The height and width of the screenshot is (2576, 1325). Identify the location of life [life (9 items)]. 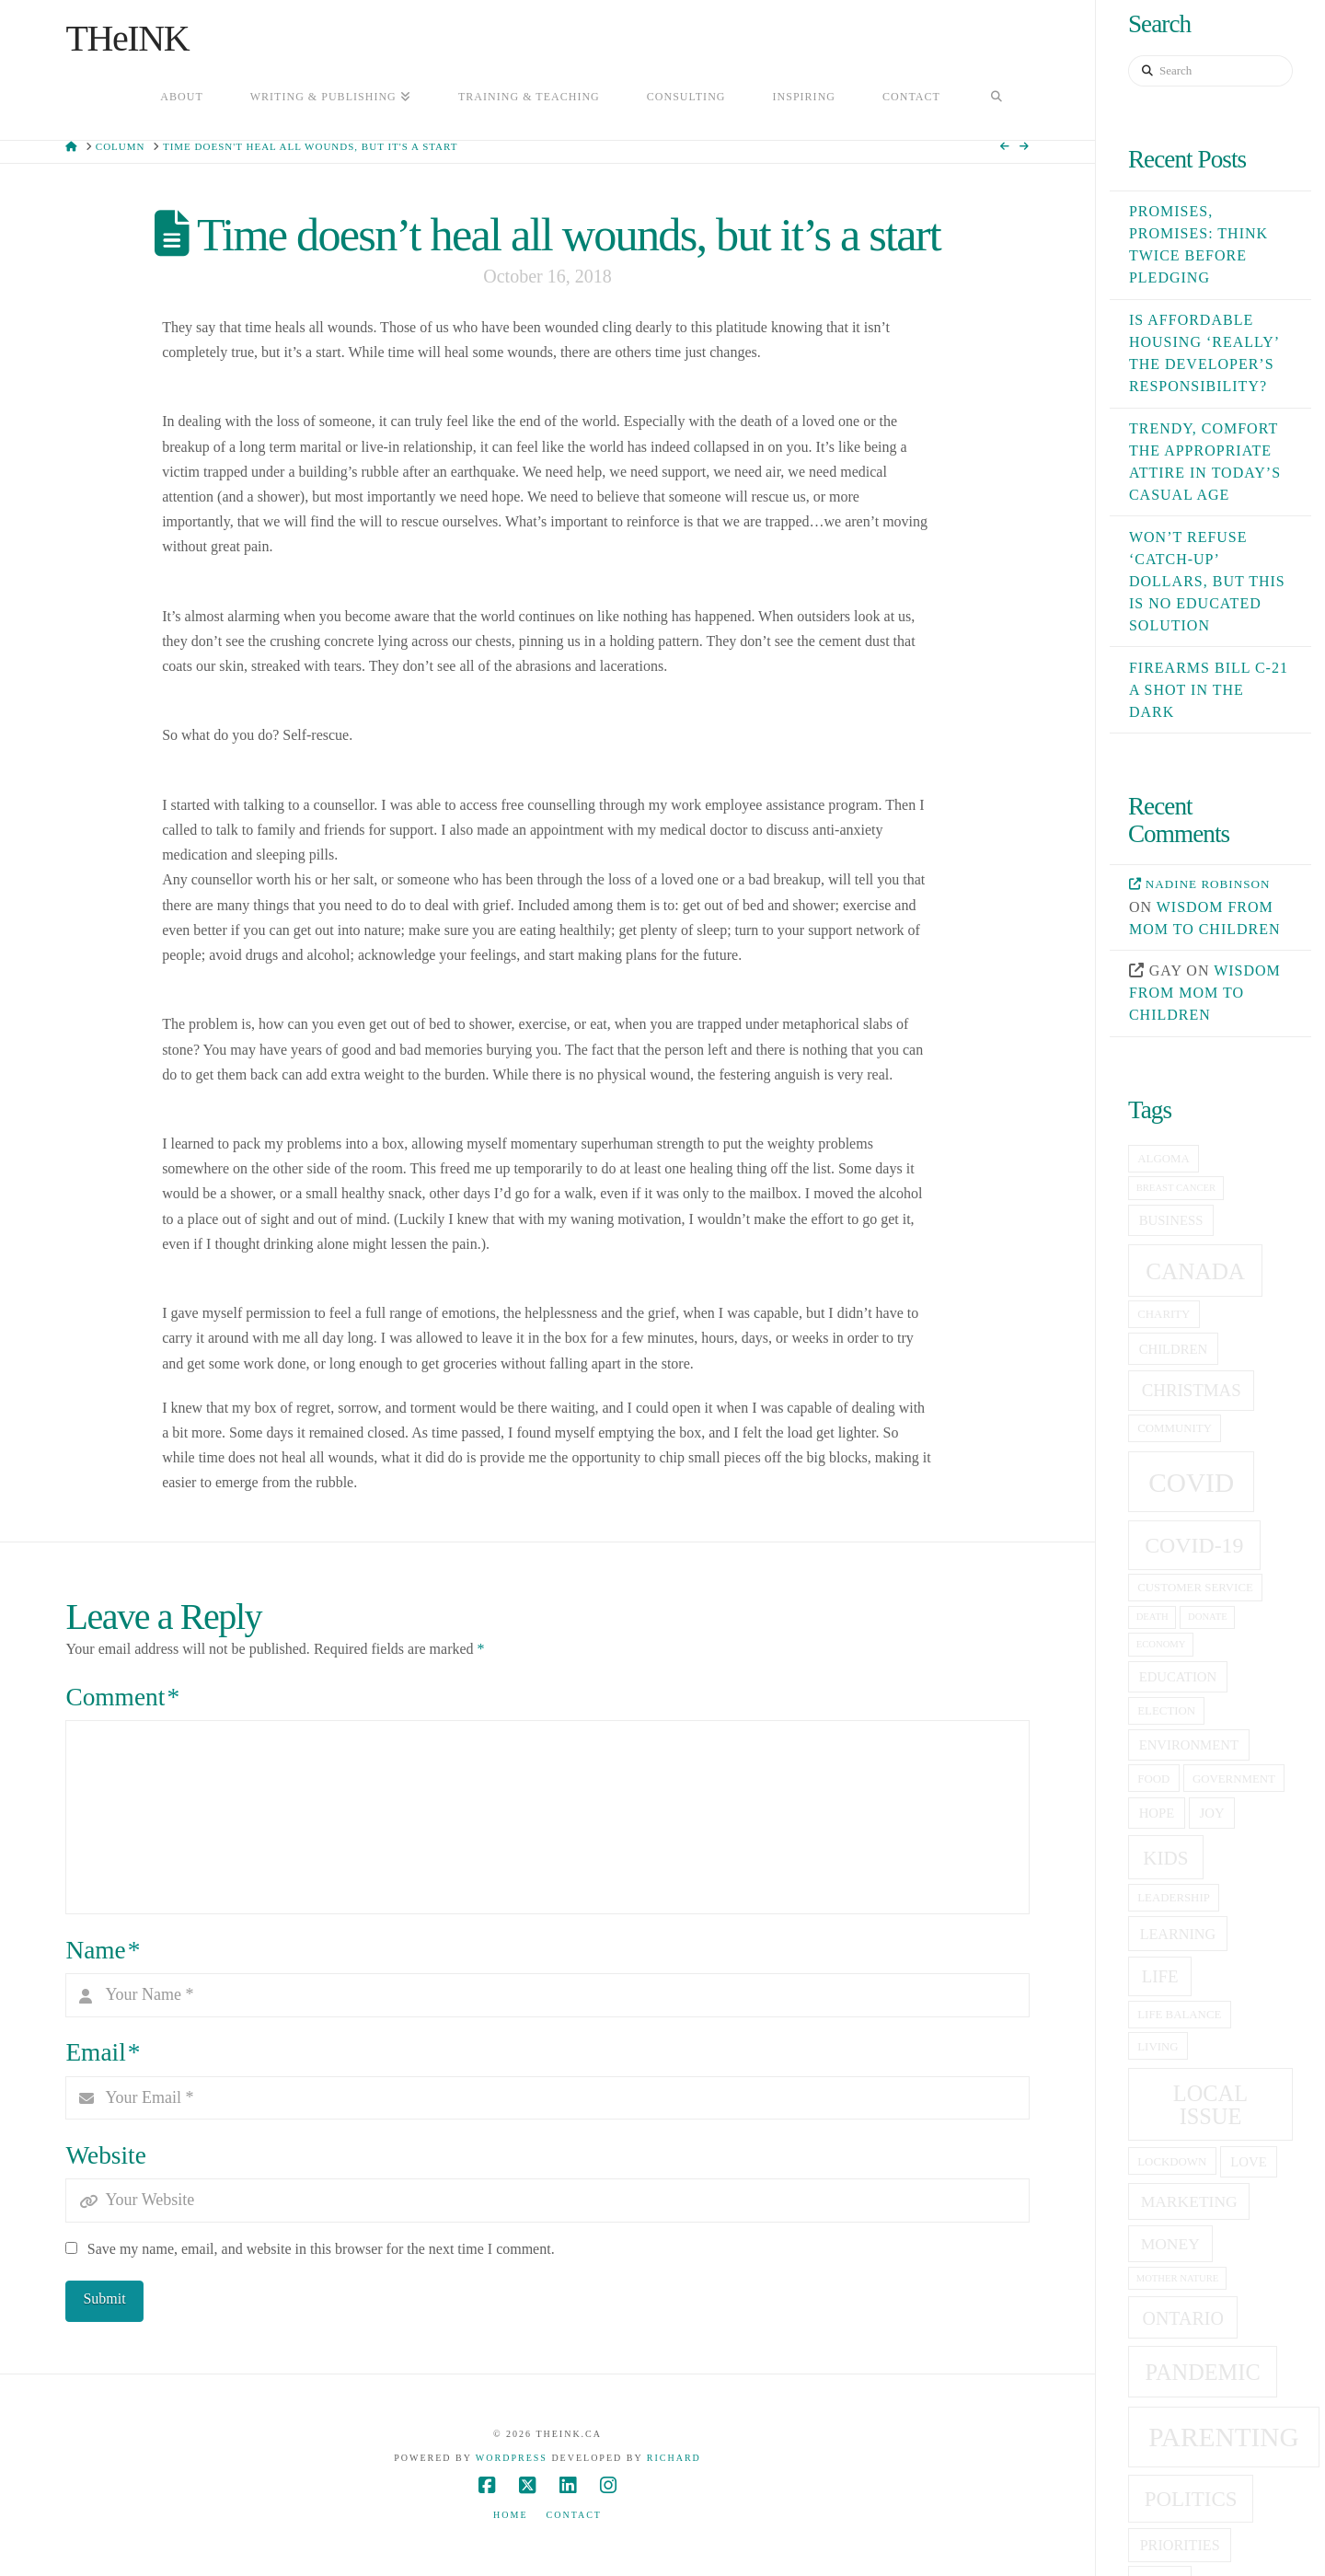
(1160, 1976).